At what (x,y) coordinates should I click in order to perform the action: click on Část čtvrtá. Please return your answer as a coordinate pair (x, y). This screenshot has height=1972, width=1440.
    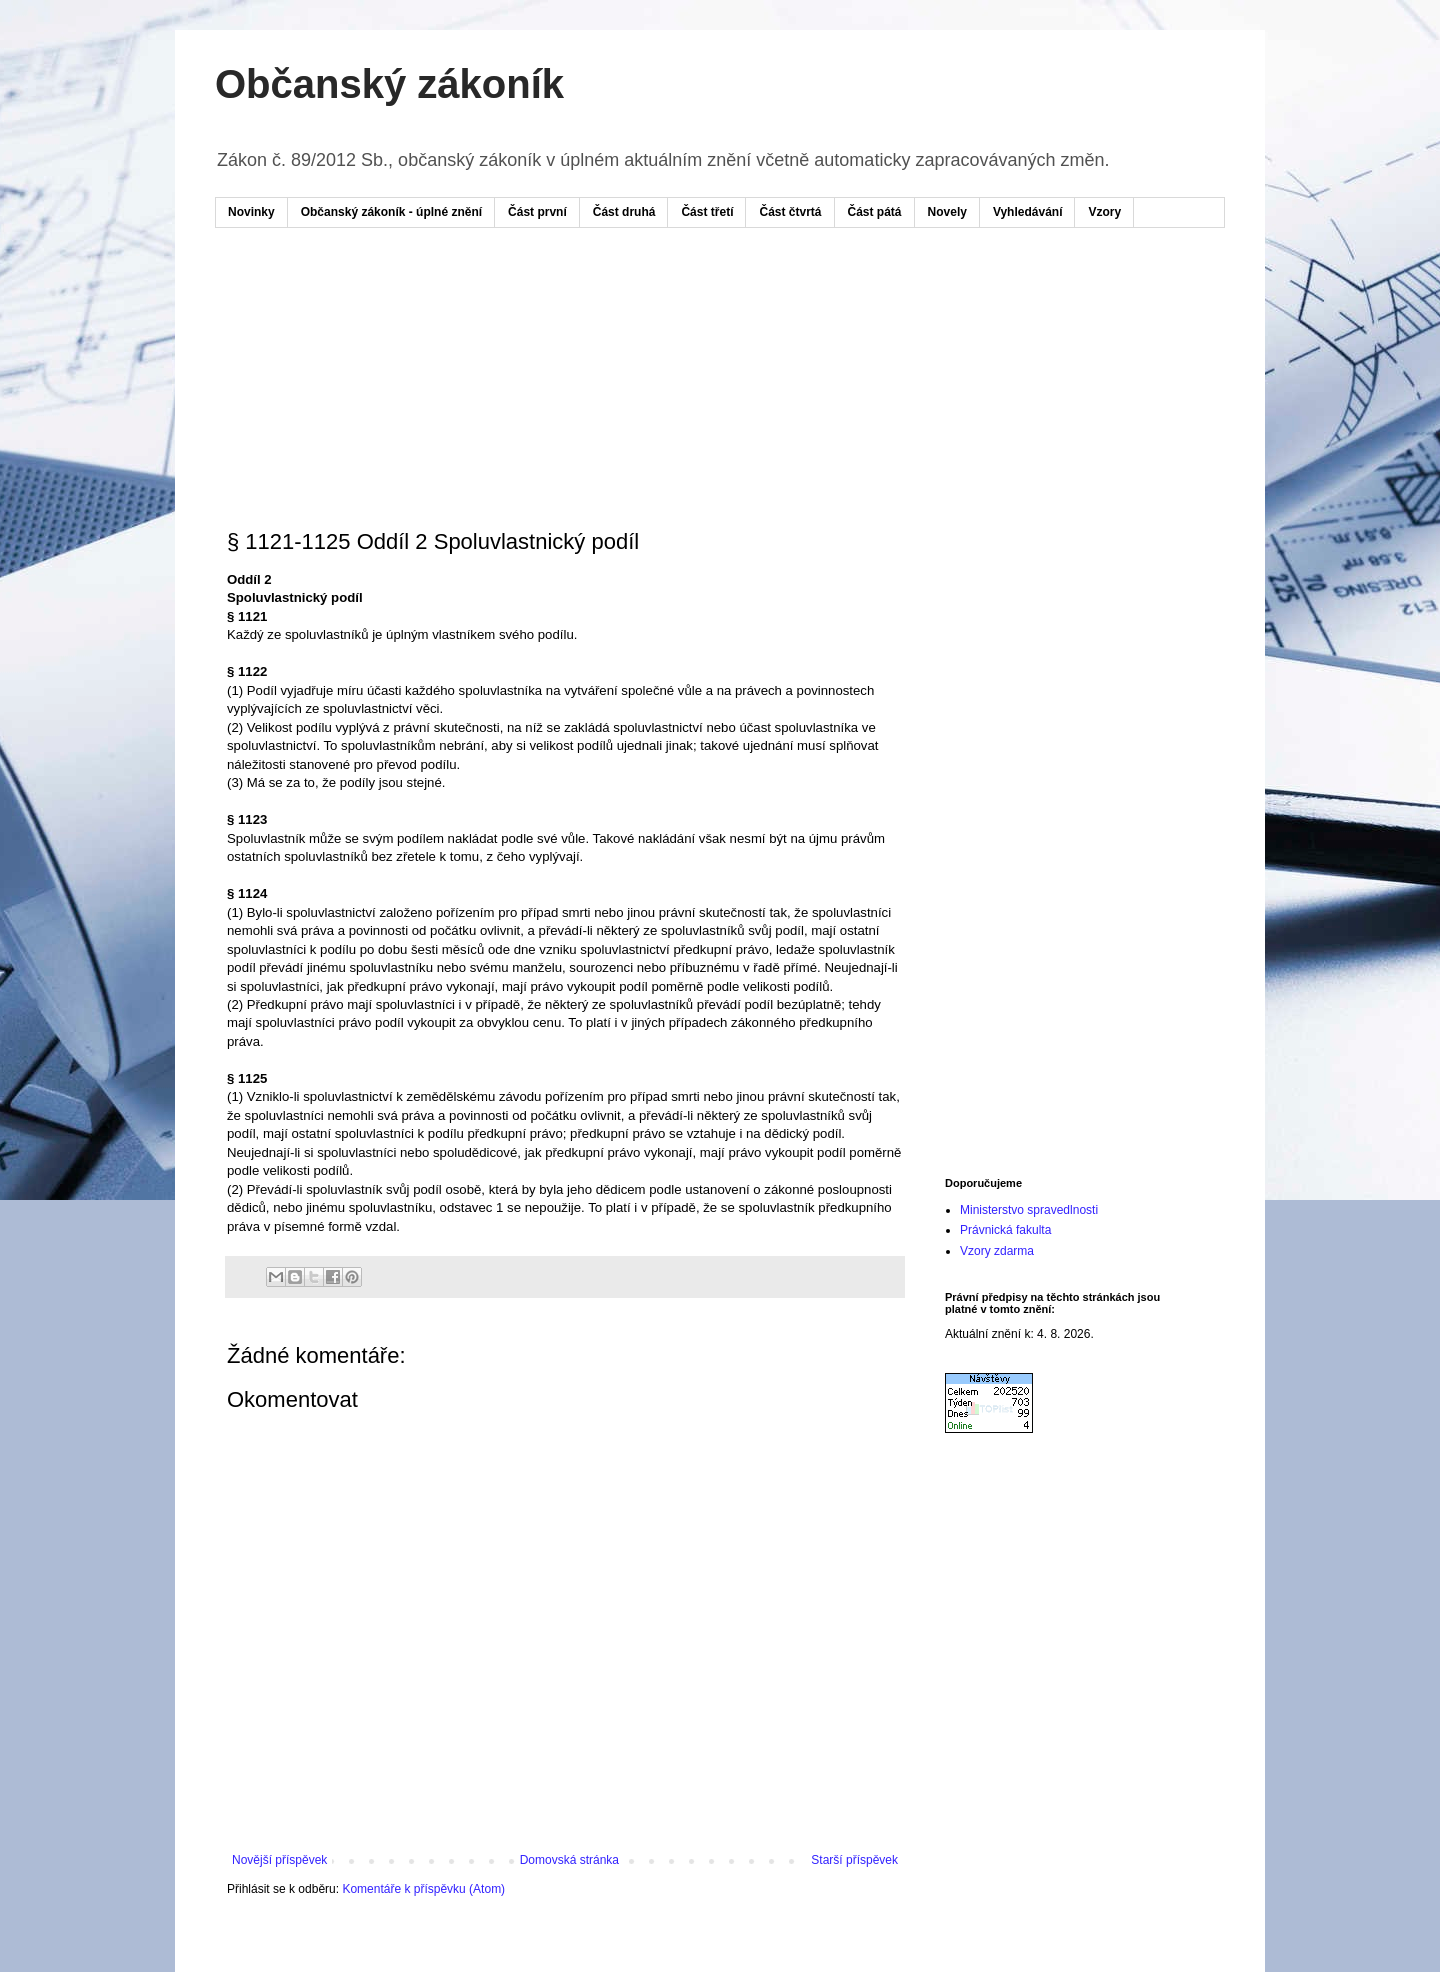
    Looking at the image, I should click on (790, 212).